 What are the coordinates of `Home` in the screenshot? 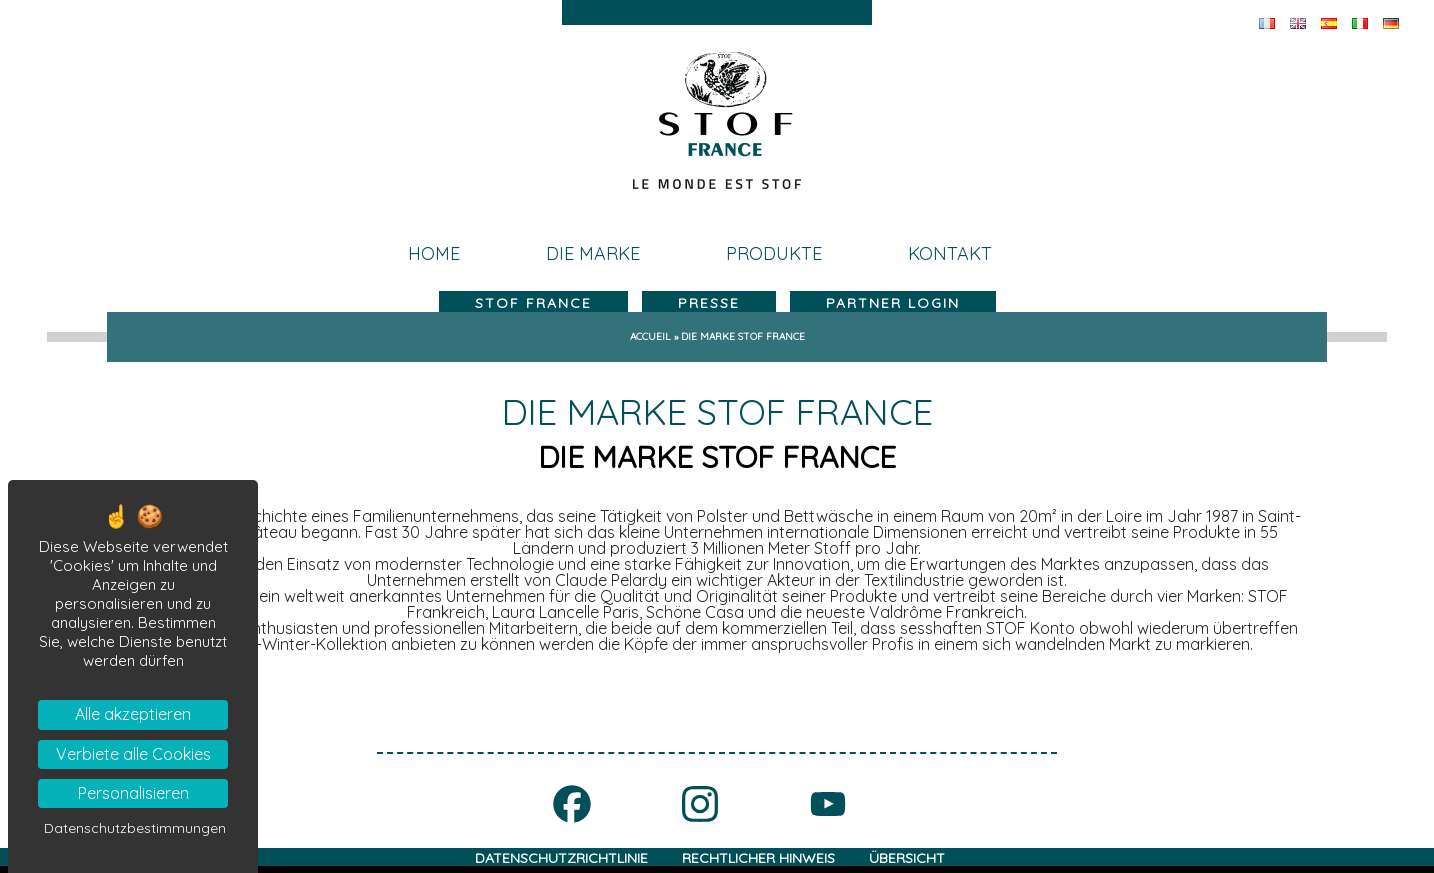 It's located at (434, 253).